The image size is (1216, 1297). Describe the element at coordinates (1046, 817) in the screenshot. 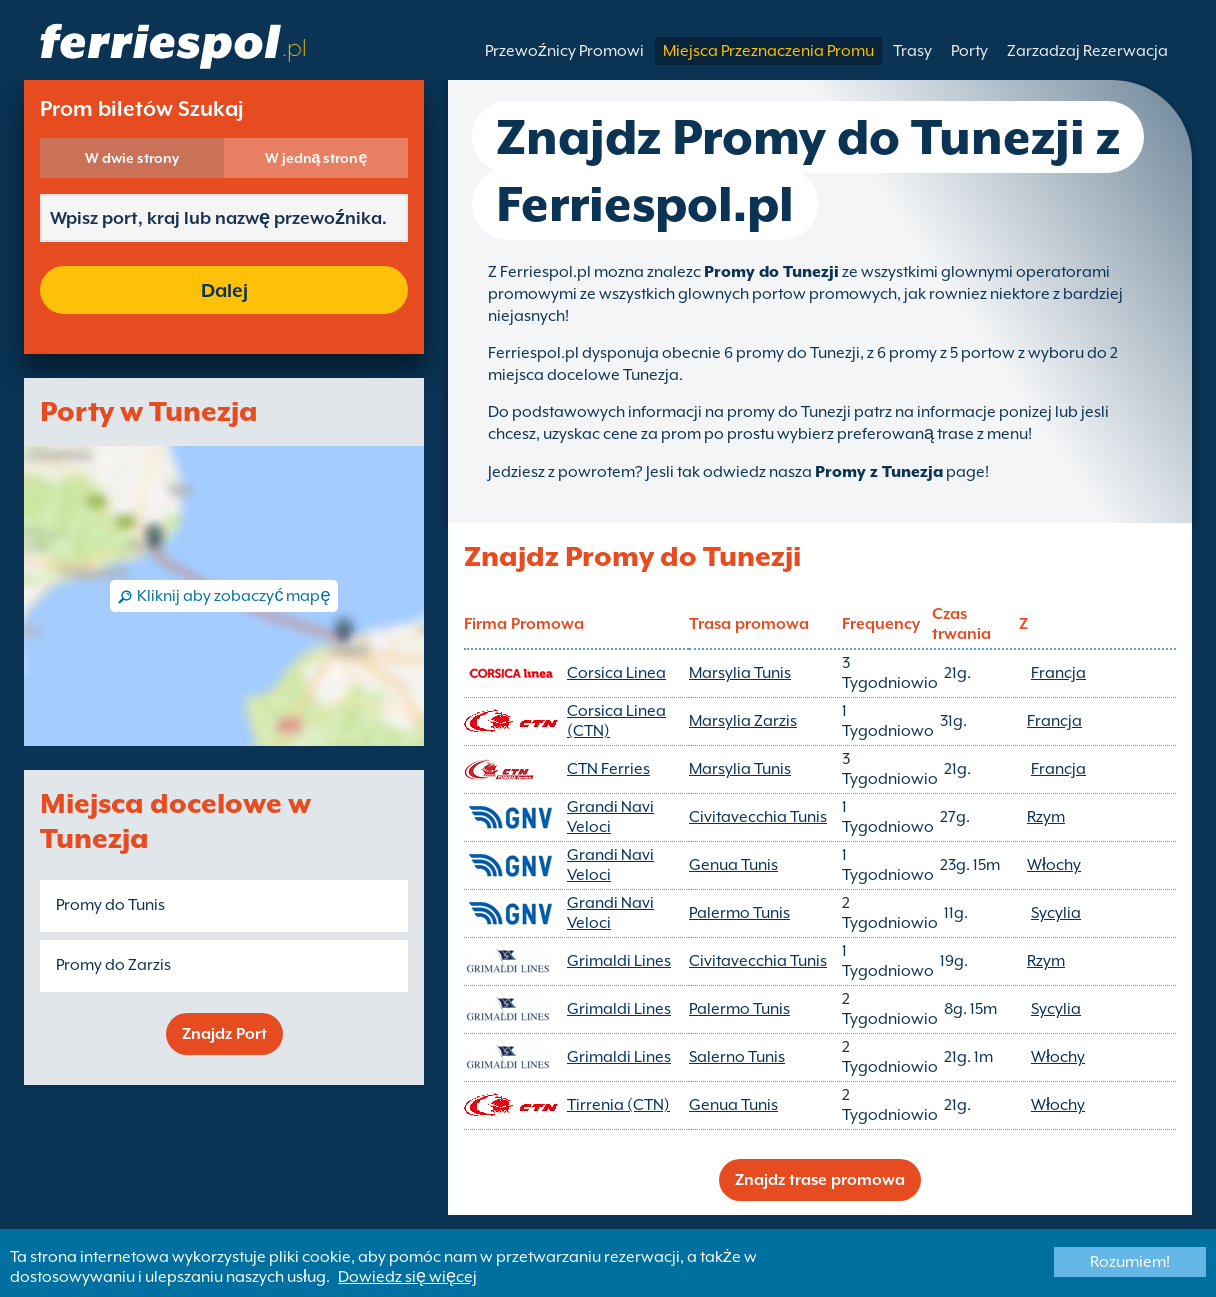

I see `Rzym` at that location.